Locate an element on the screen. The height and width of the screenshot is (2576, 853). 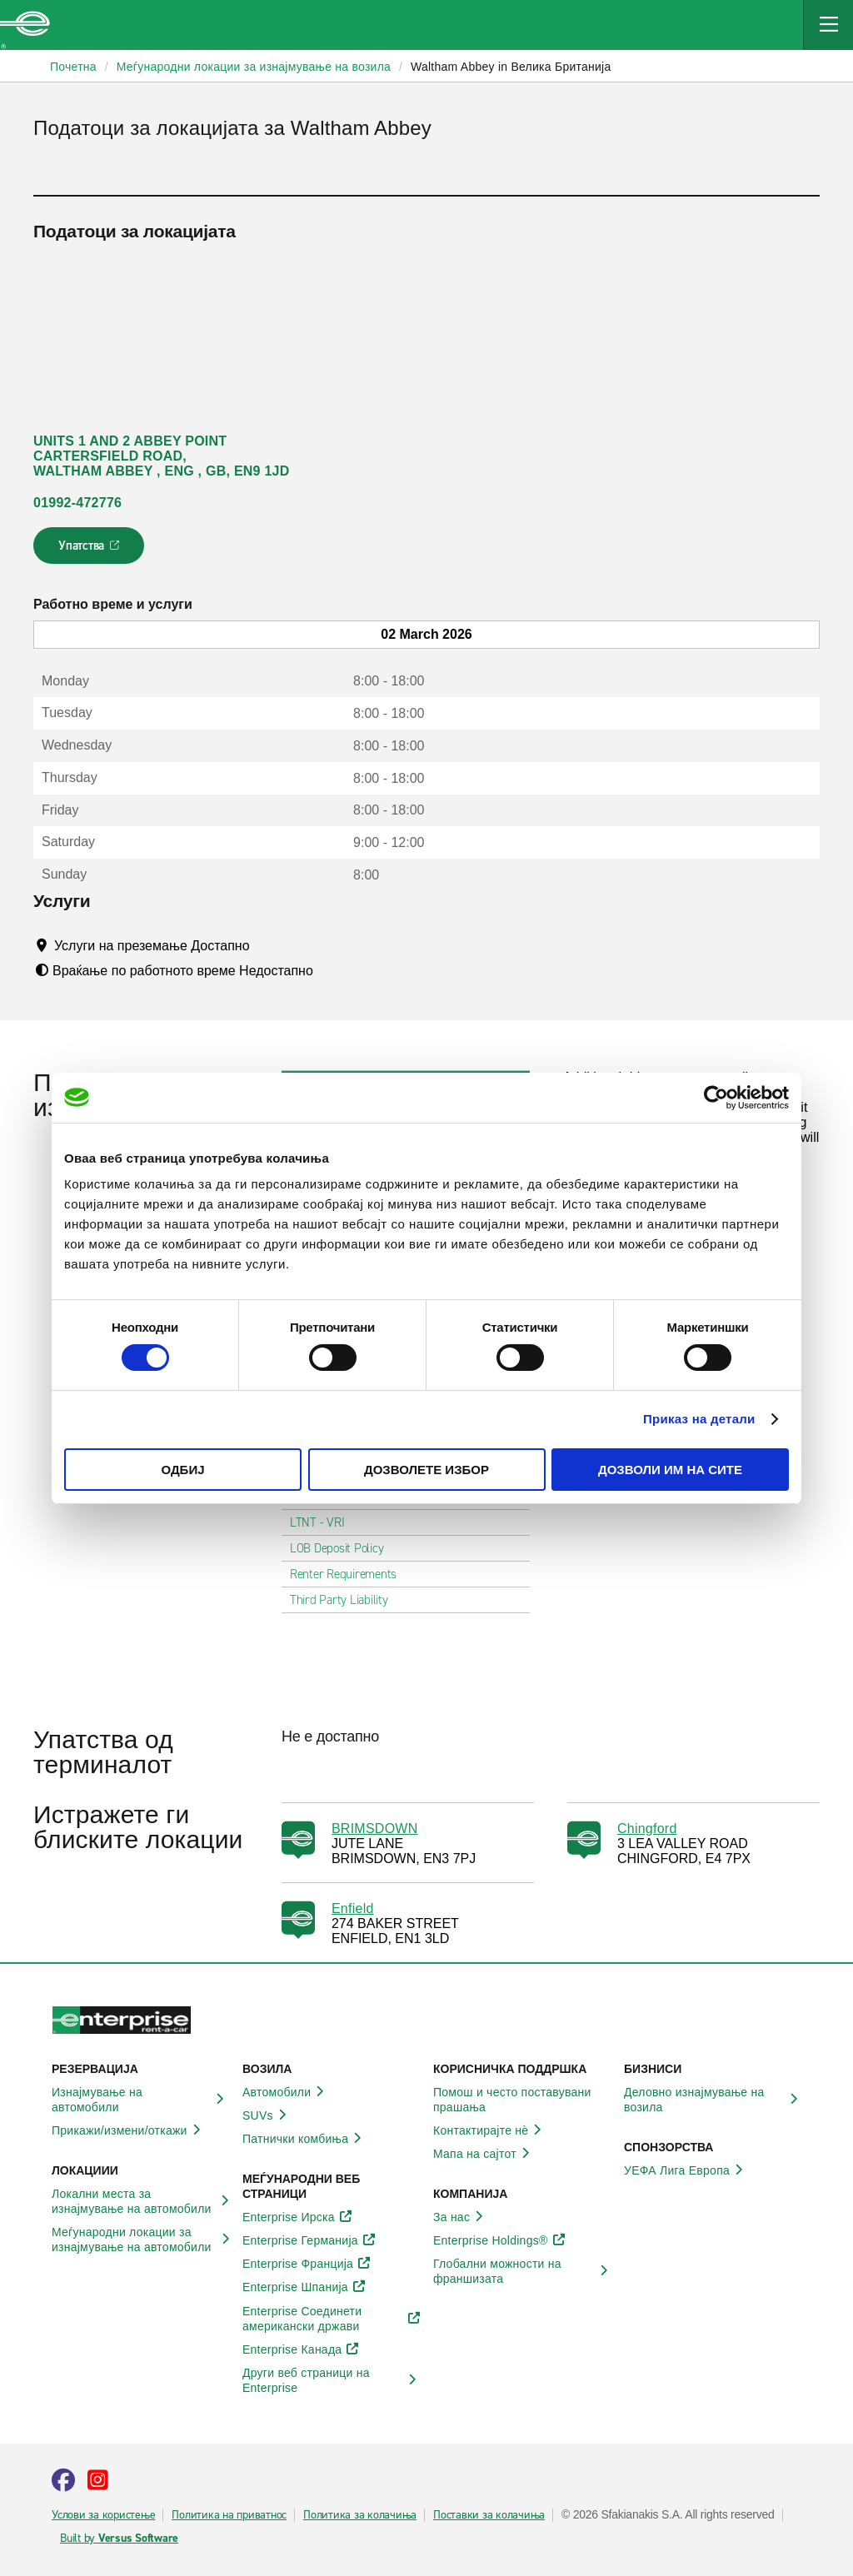
Built by is located at coordinates (119, 2538).